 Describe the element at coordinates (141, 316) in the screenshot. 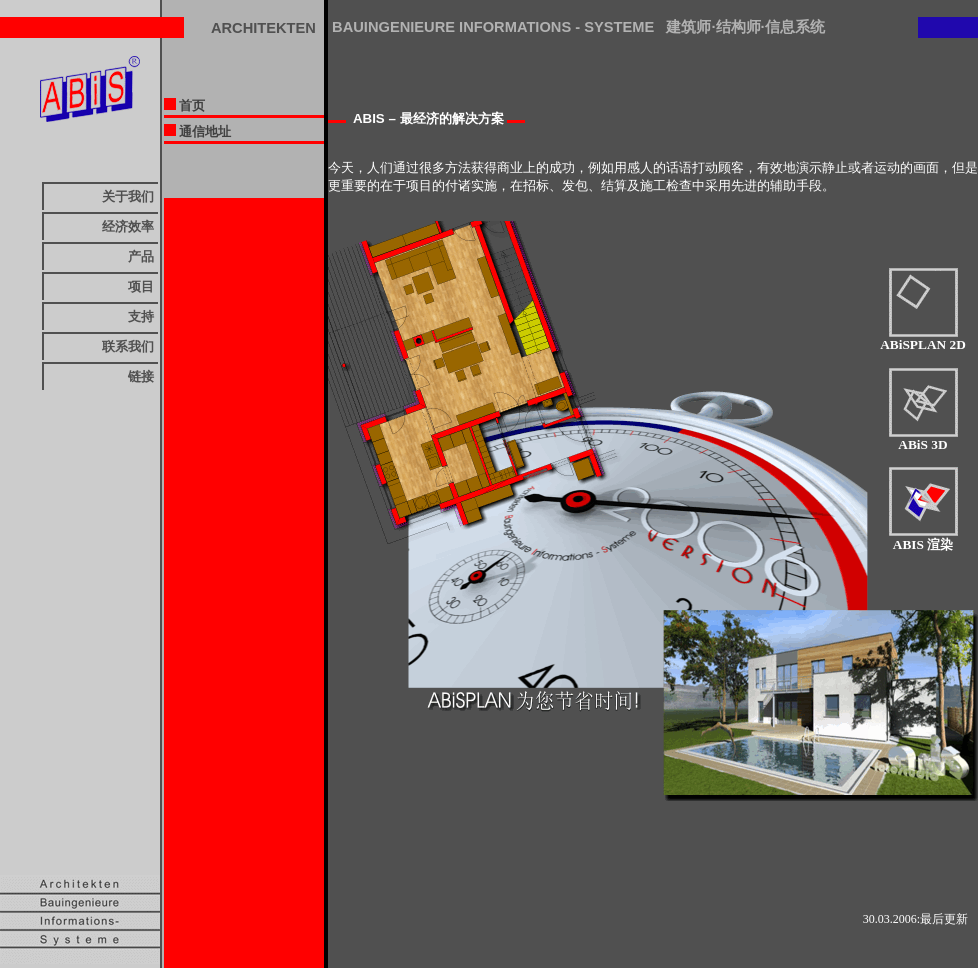

I see `支持` at that location.